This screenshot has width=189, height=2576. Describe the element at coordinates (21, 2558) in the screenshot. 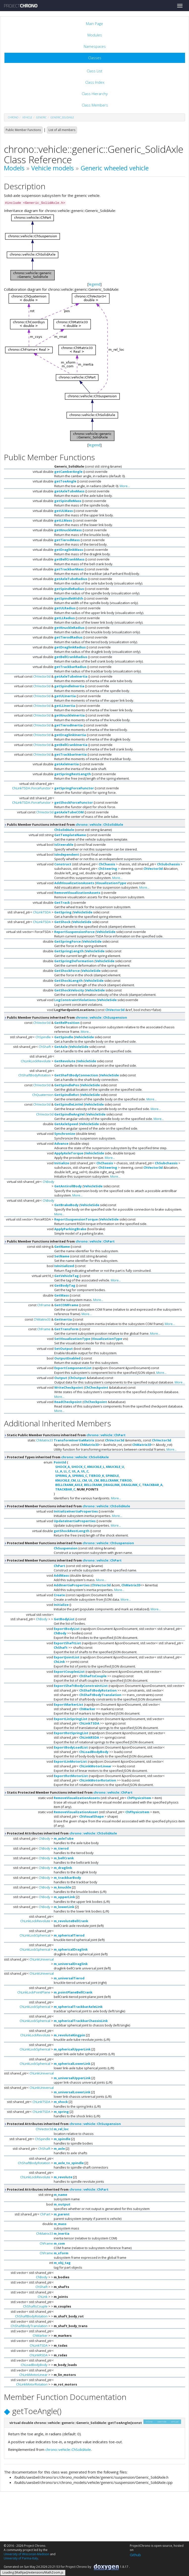

I see `University of Parma-Italy` at that location.